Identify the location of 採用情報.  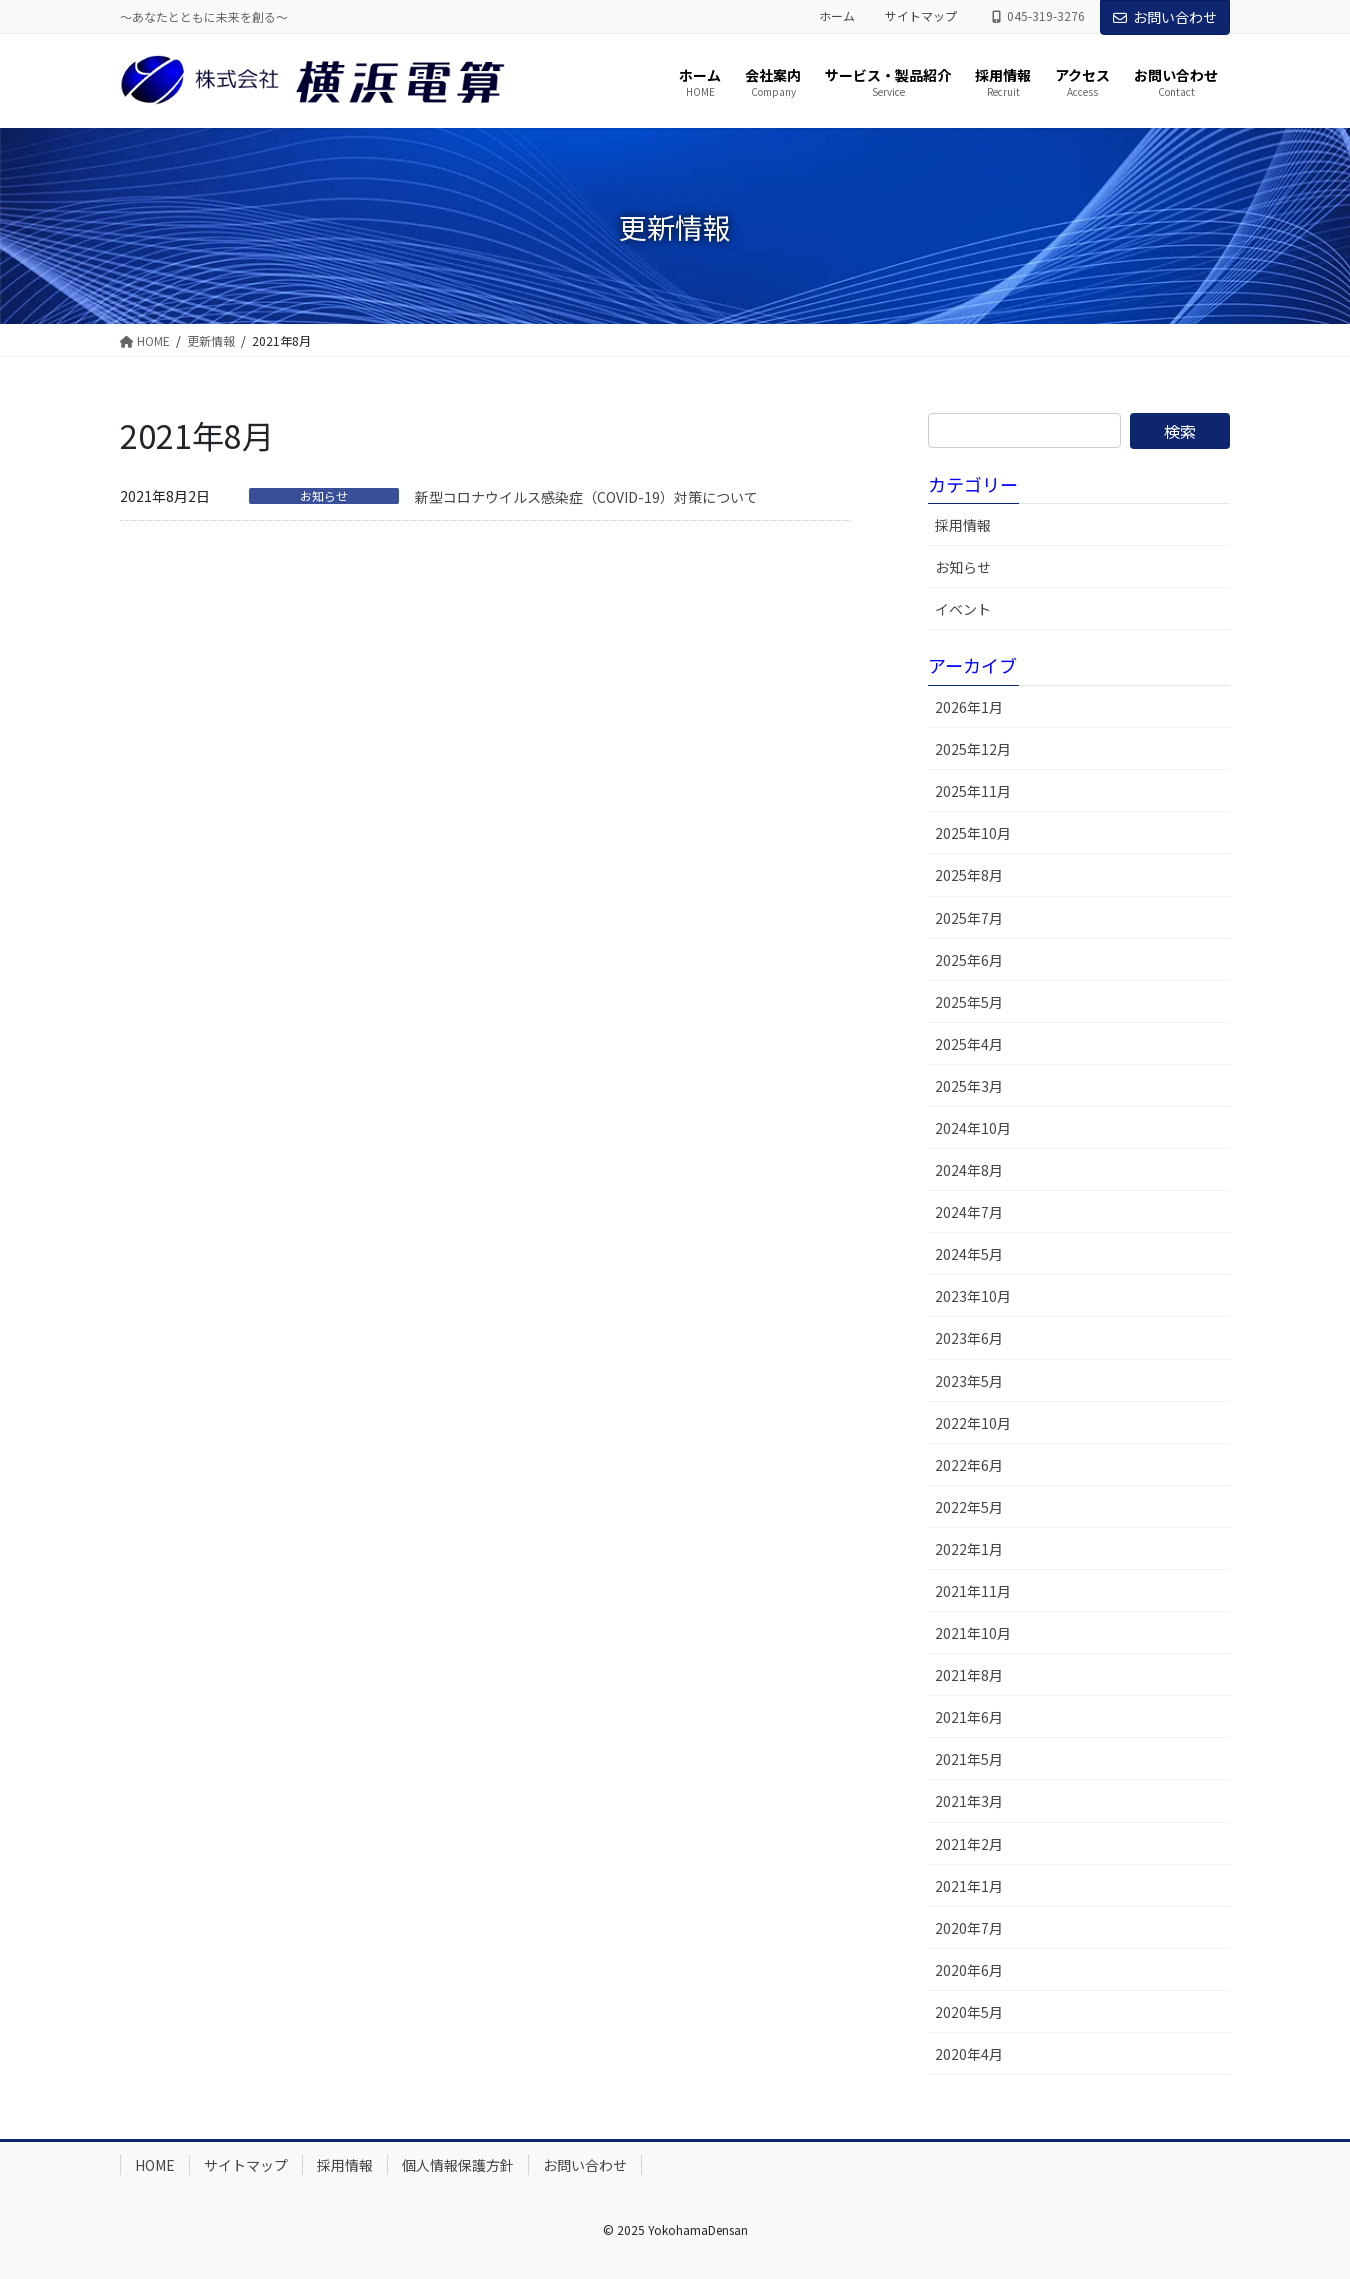
(963, 525).